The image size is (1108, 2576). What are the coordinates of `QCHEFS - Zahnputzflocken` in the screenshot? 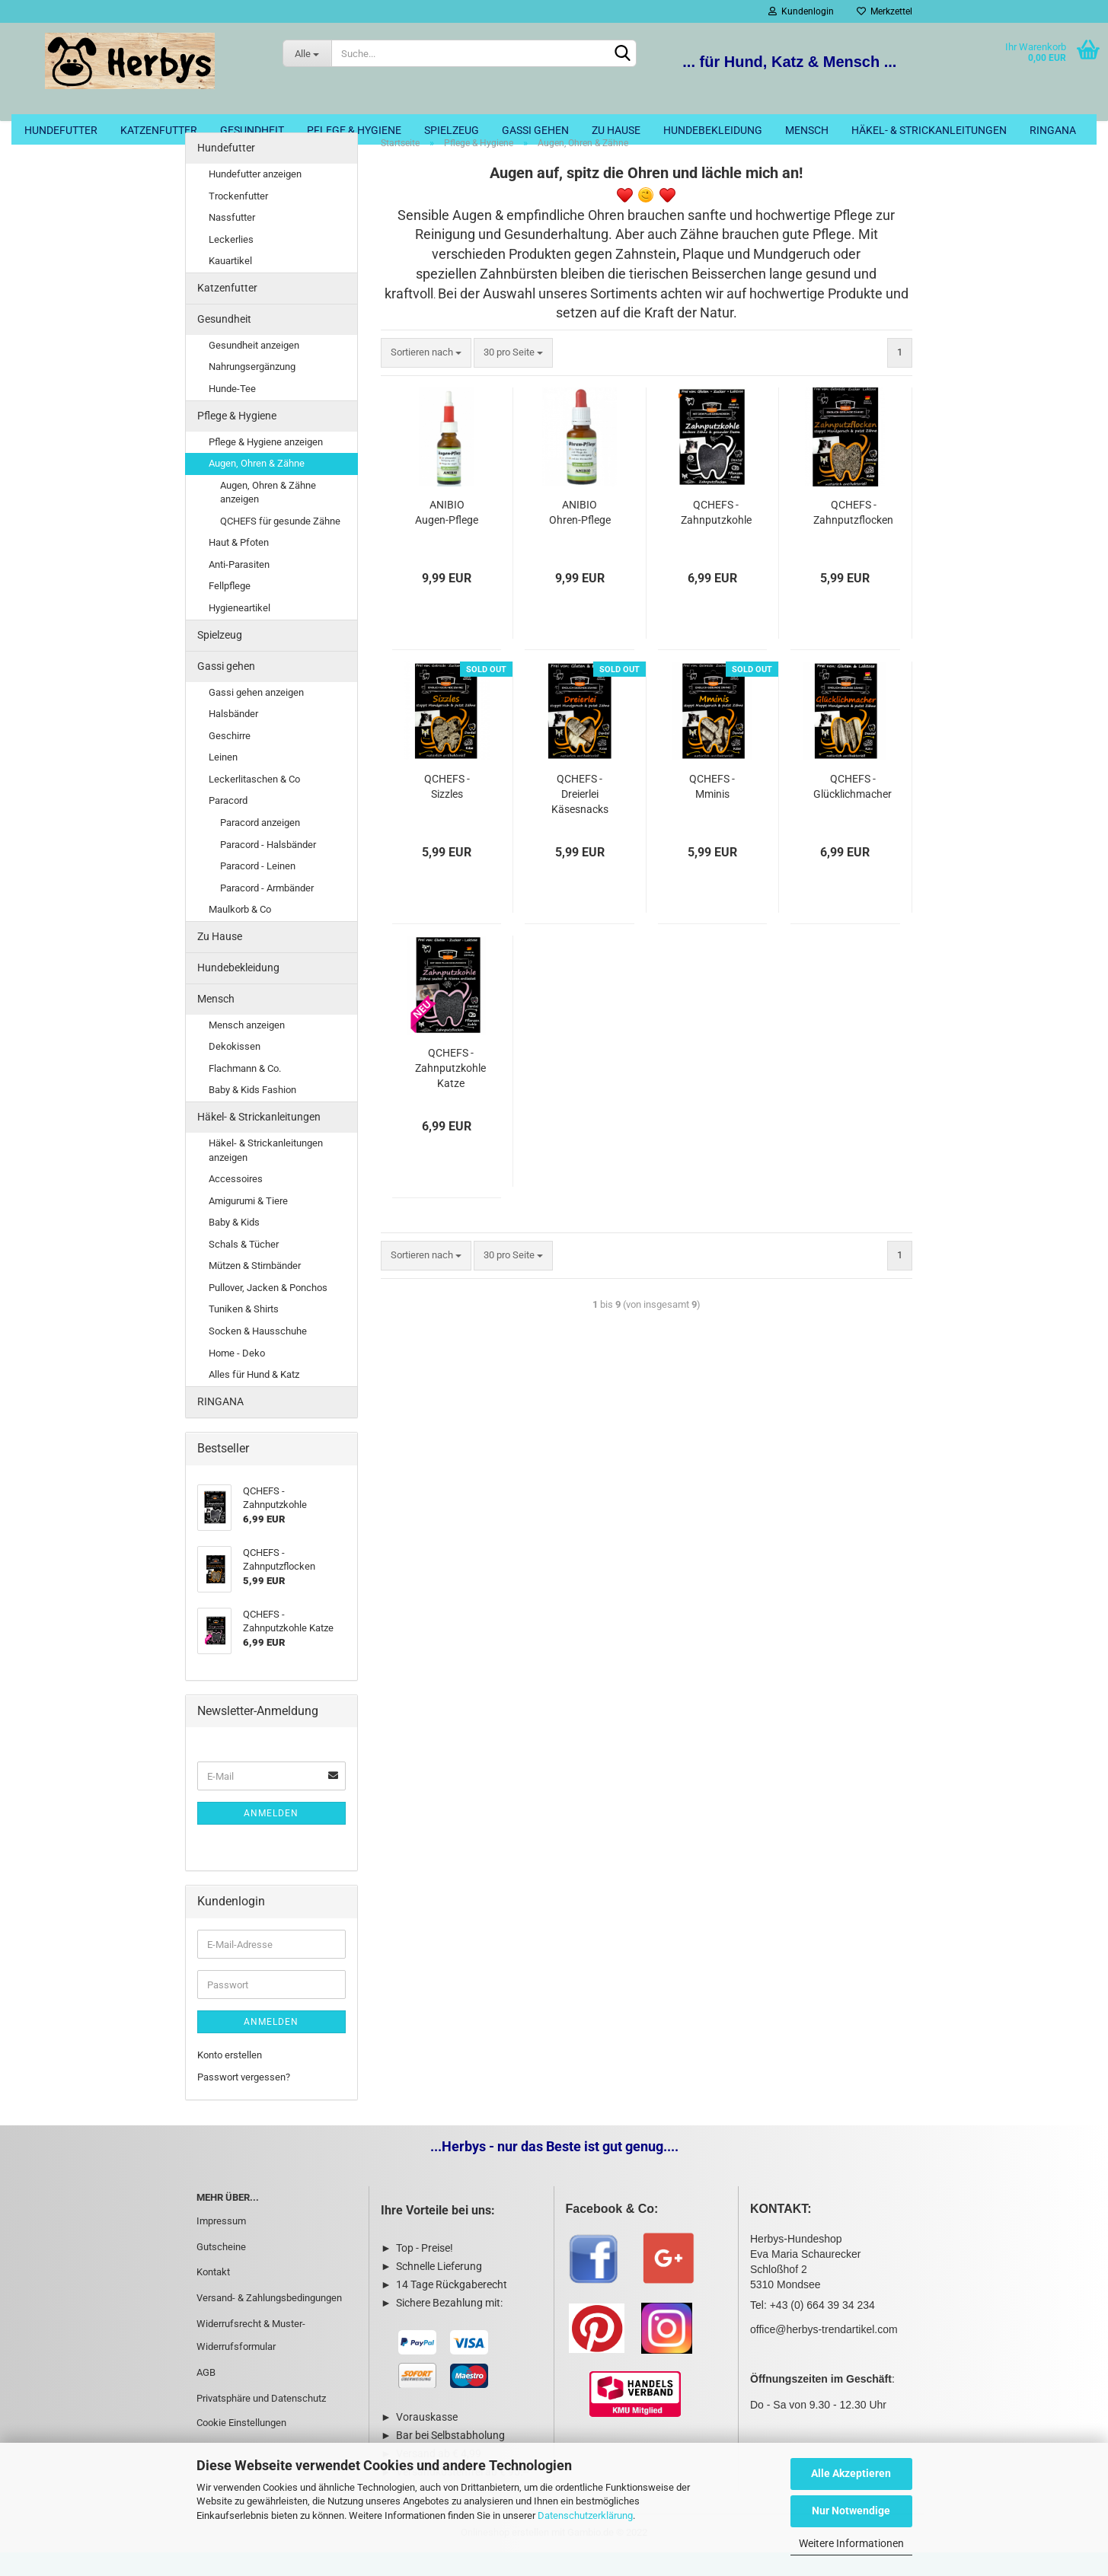 It's located at (853, 536).